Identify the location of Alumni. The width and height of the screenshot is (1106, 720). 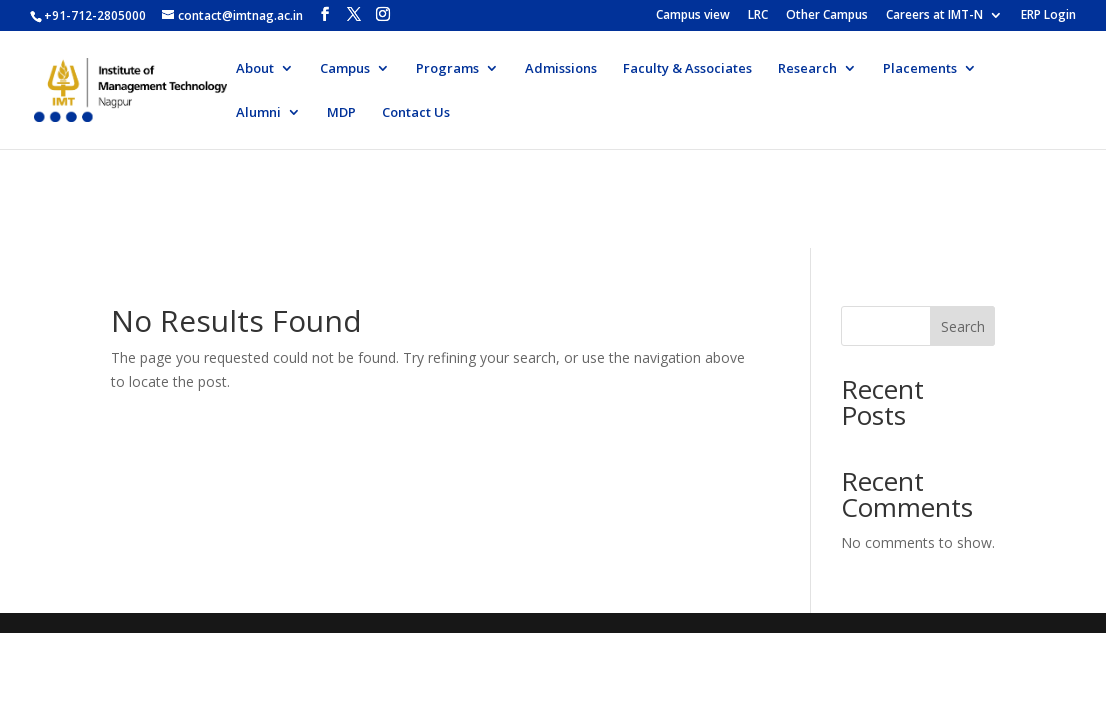
(258, 113).